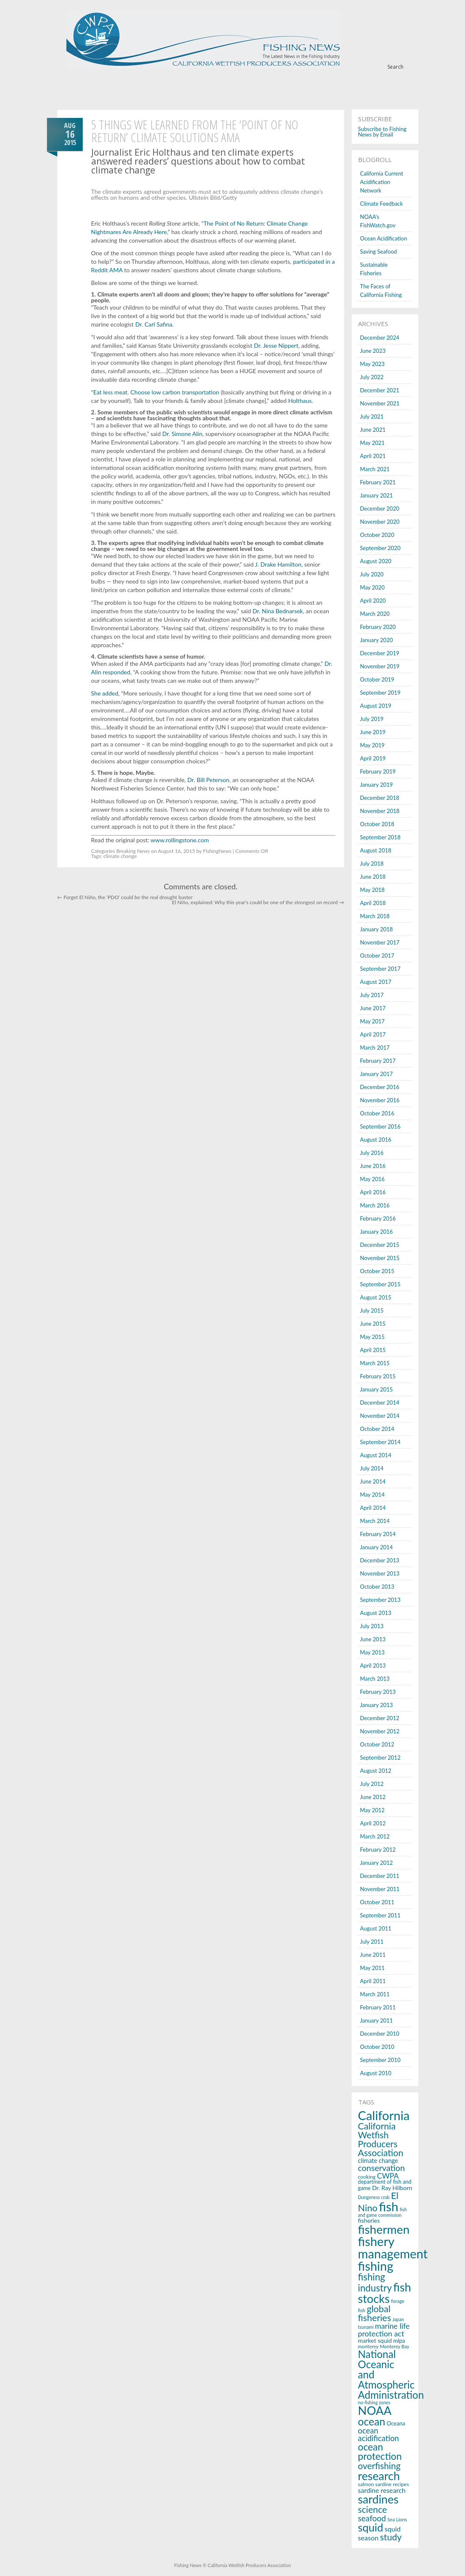 This screenshot has height=2576, width=465. I want to click on January 2017, so click(376, 1073).